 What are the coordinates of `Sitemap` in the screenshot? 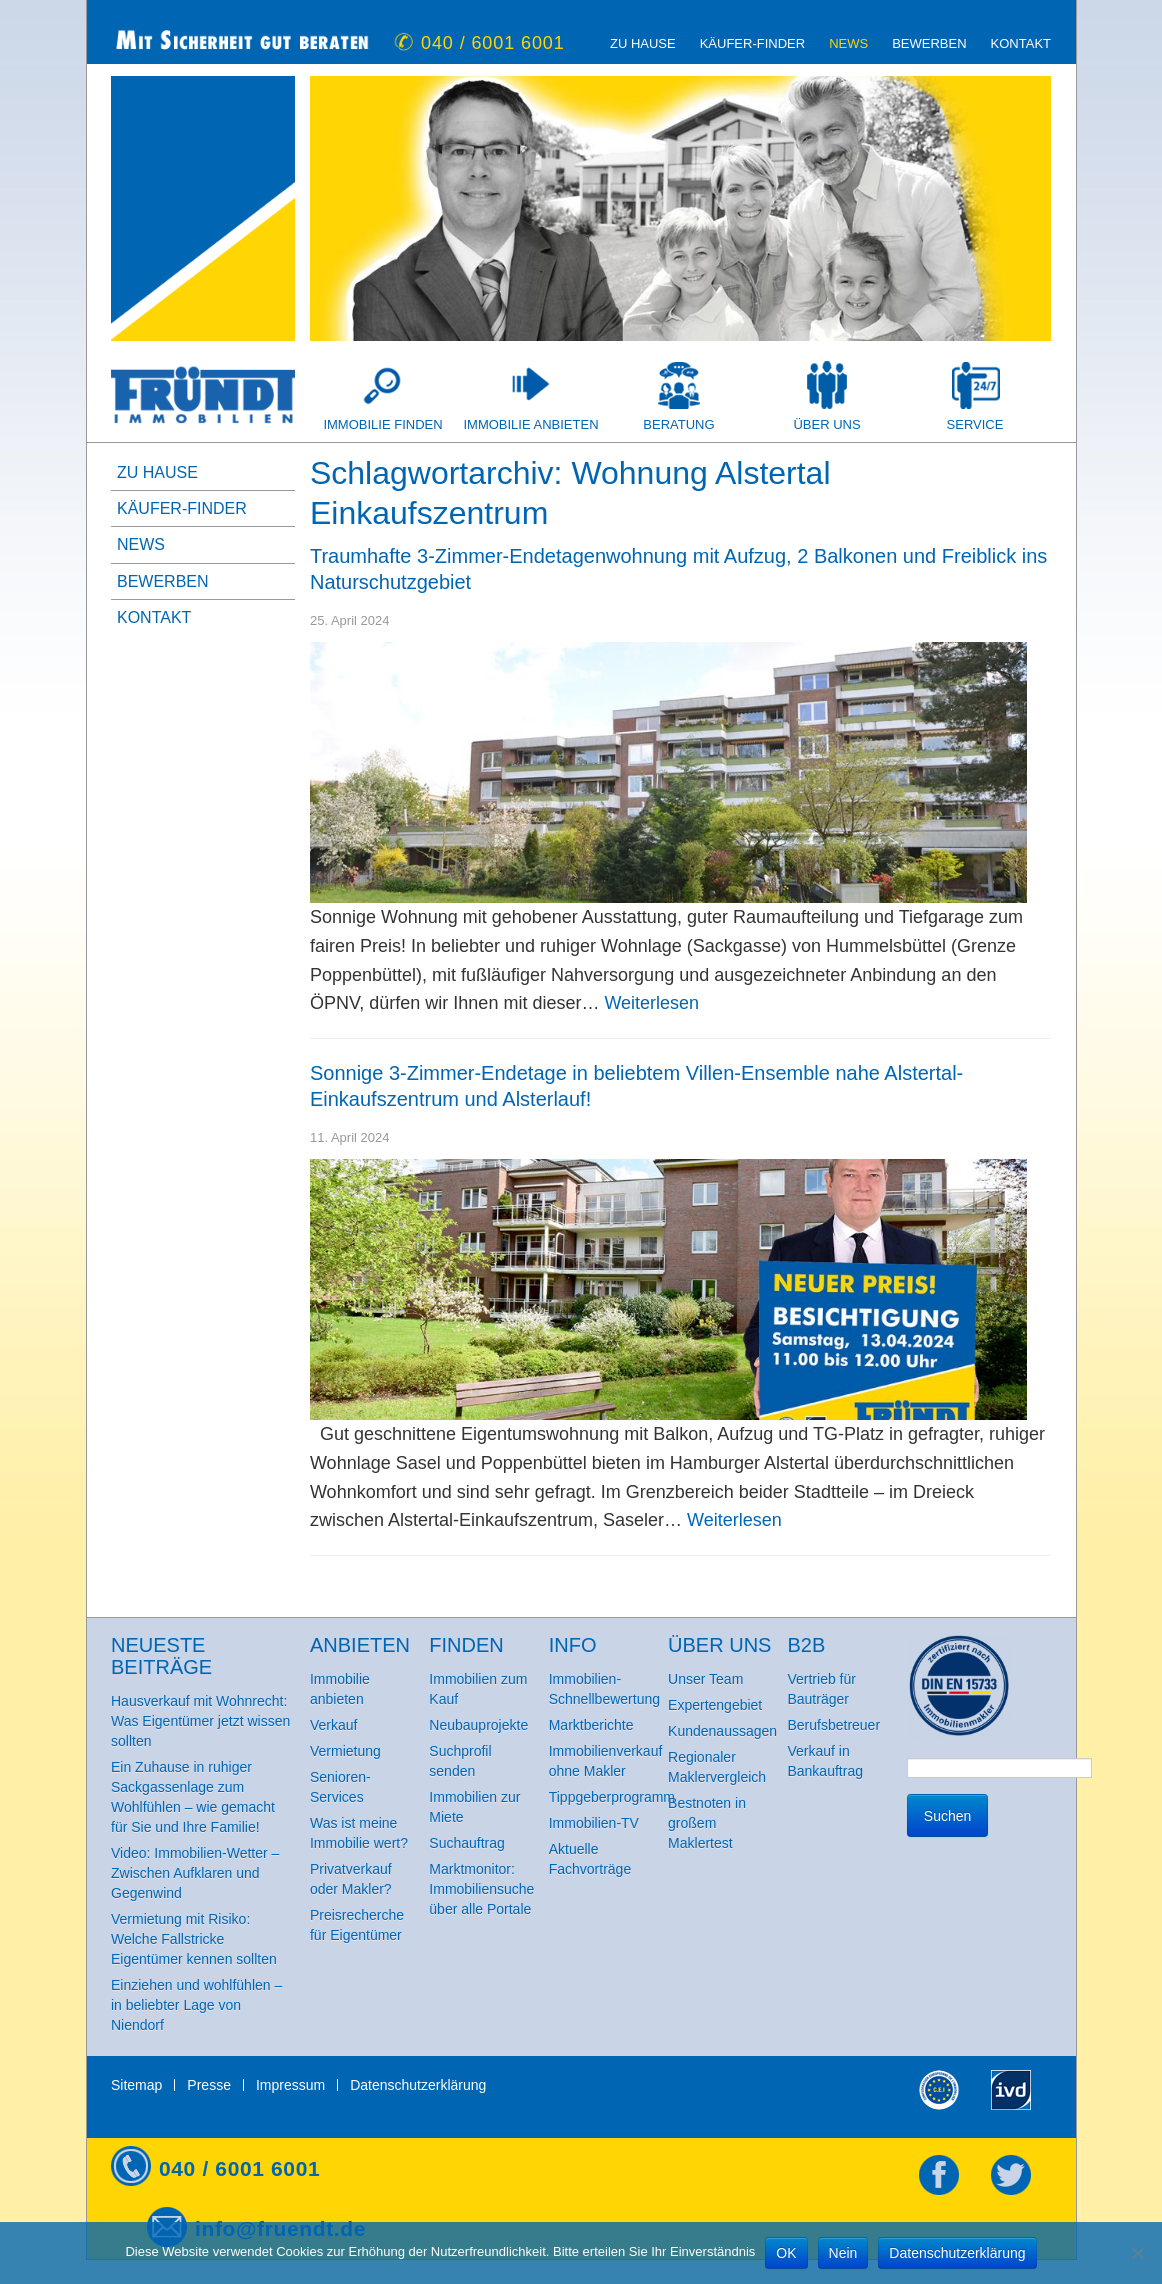 It's located at (136, 2085).